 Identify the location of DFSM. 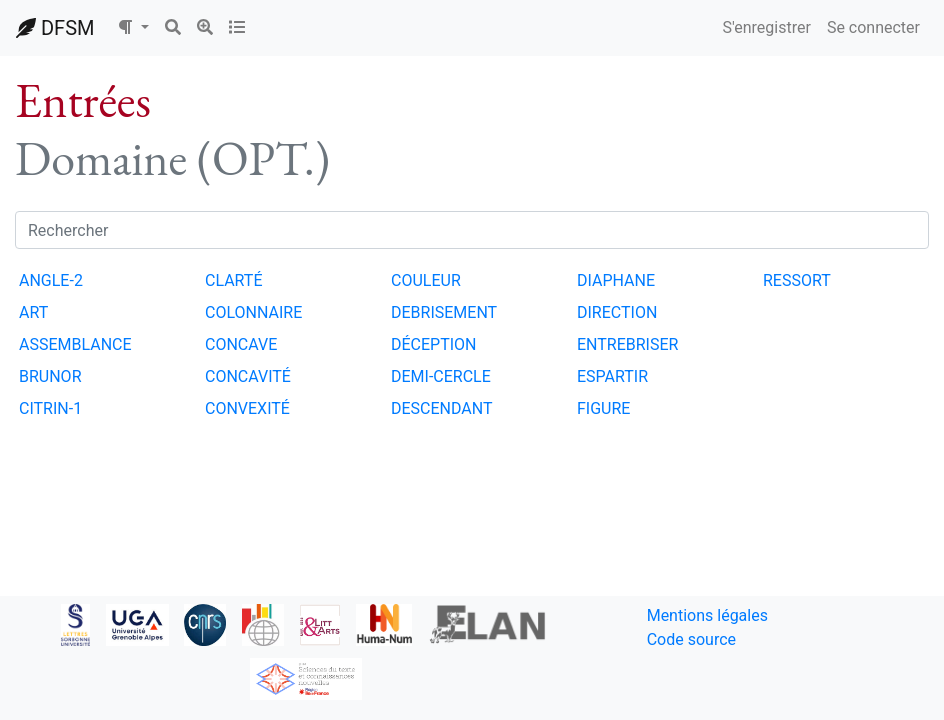
(55, 28).